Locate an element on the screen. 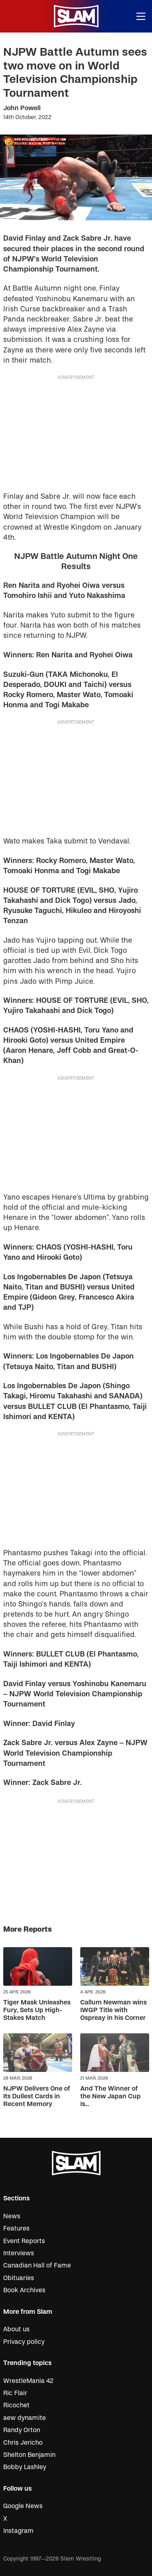 This screenshot has height=2576, width=152. Callum Newman wins IWGP Title with Ospreay in his Corner is located at coordinates (113, 2010).